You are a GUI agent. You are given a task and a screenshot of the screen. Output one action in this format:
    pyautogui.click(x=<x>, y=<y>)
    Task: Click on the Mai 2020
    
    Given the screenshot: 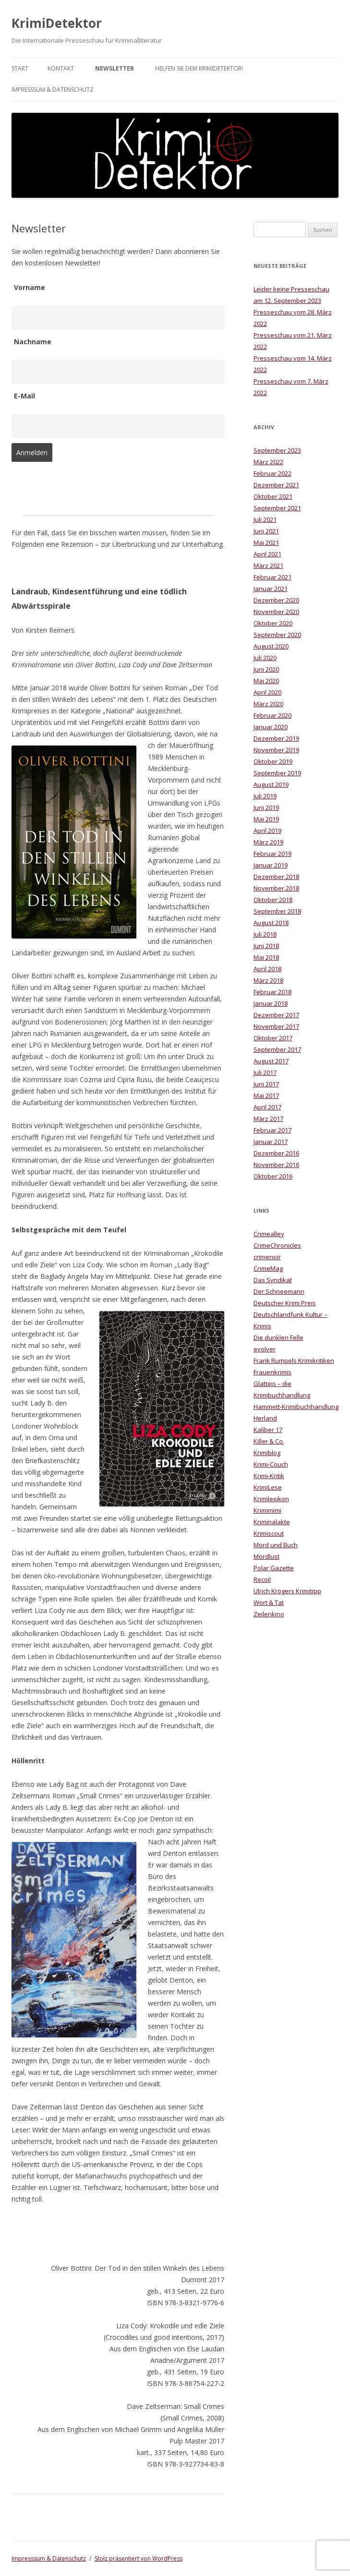 What is the action you would take?
    pyautogui.click(x=266, y=680)
    